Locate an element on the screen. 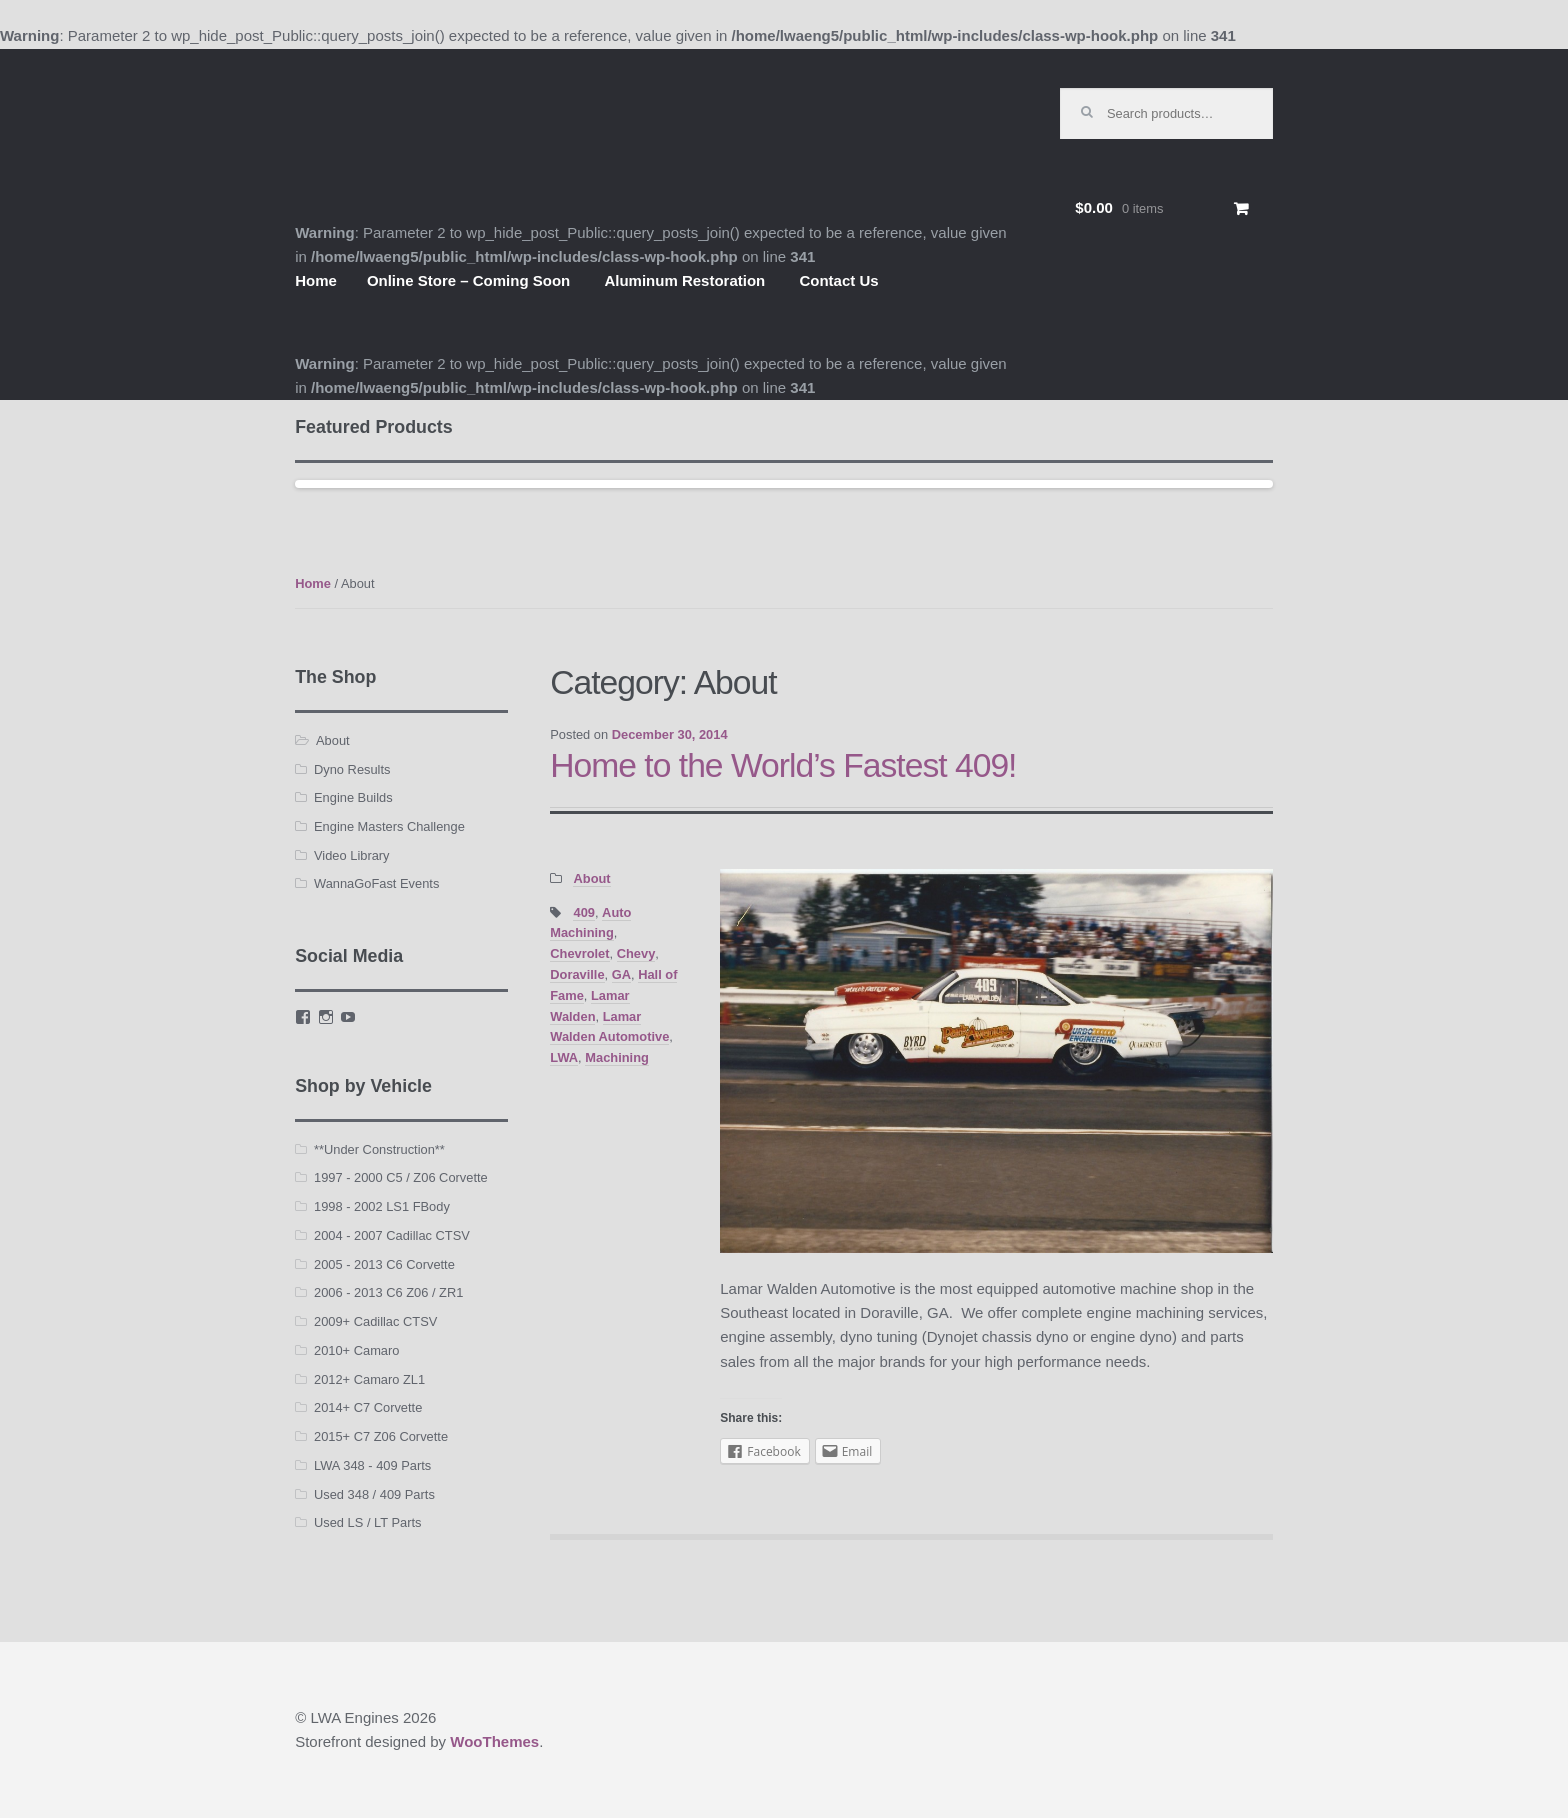 The height and width of the screenshot is (1818, 1568). Engine Masters Challenge is located at coordinates (389, 826).